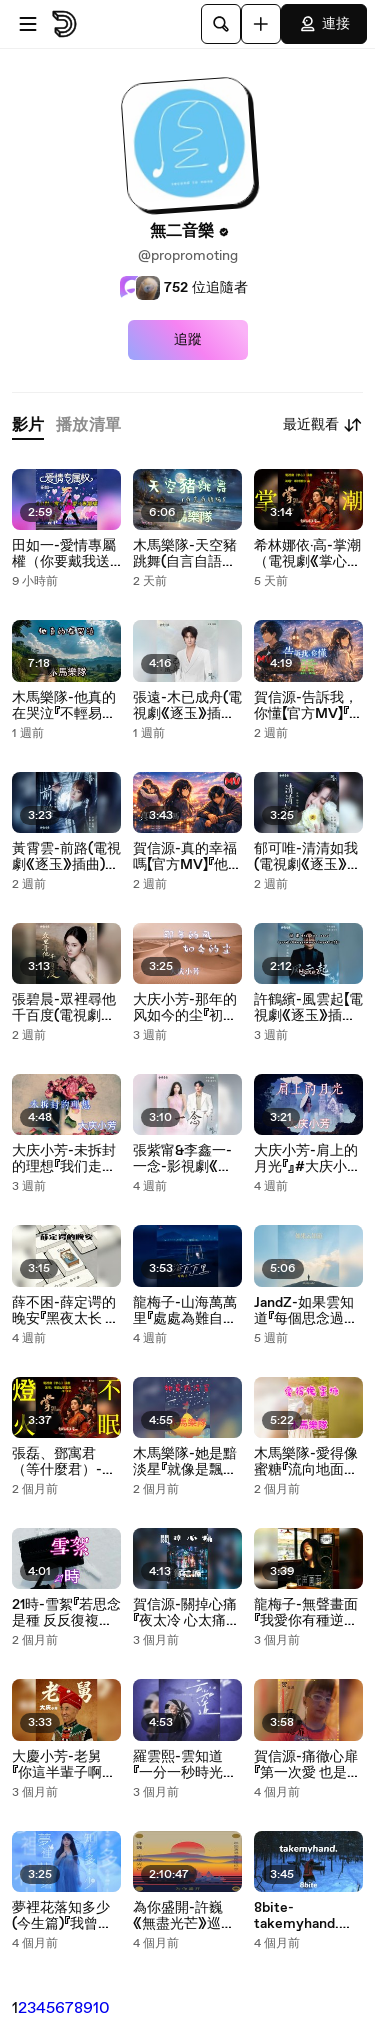 Image resolution: width=375 pixels, height=2031 pixels. I want to click on 張磊、鄧寓君（等什麼君）-燈火不眠（電視劇《掌心》插曲）『故事無數的聚散悲歡 回首已恍然 如夢似幻』#張磊 #鄧寓君（等什麼君）#燈火不眠（電視劇《掌心》插曲）【動態歌詞/Lyrics Video】, so click(66, 1462).